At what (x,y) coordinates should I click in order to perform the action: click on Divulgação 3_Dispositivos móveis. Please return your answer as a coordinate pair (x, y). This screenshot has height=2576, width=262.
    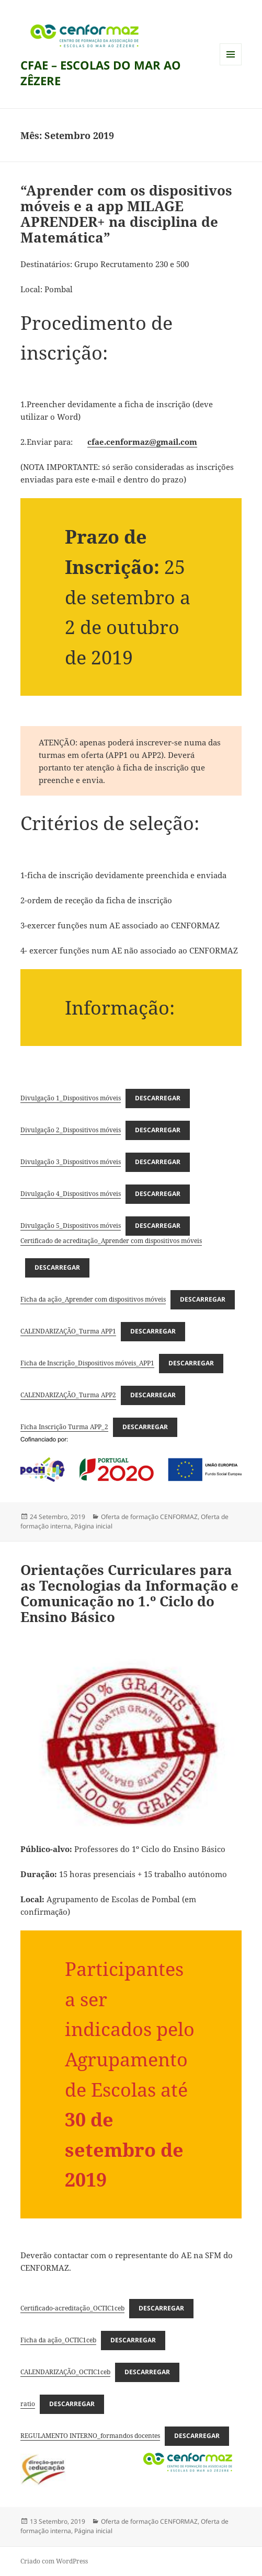
    Looking at the image, I should click on (70, 1161).